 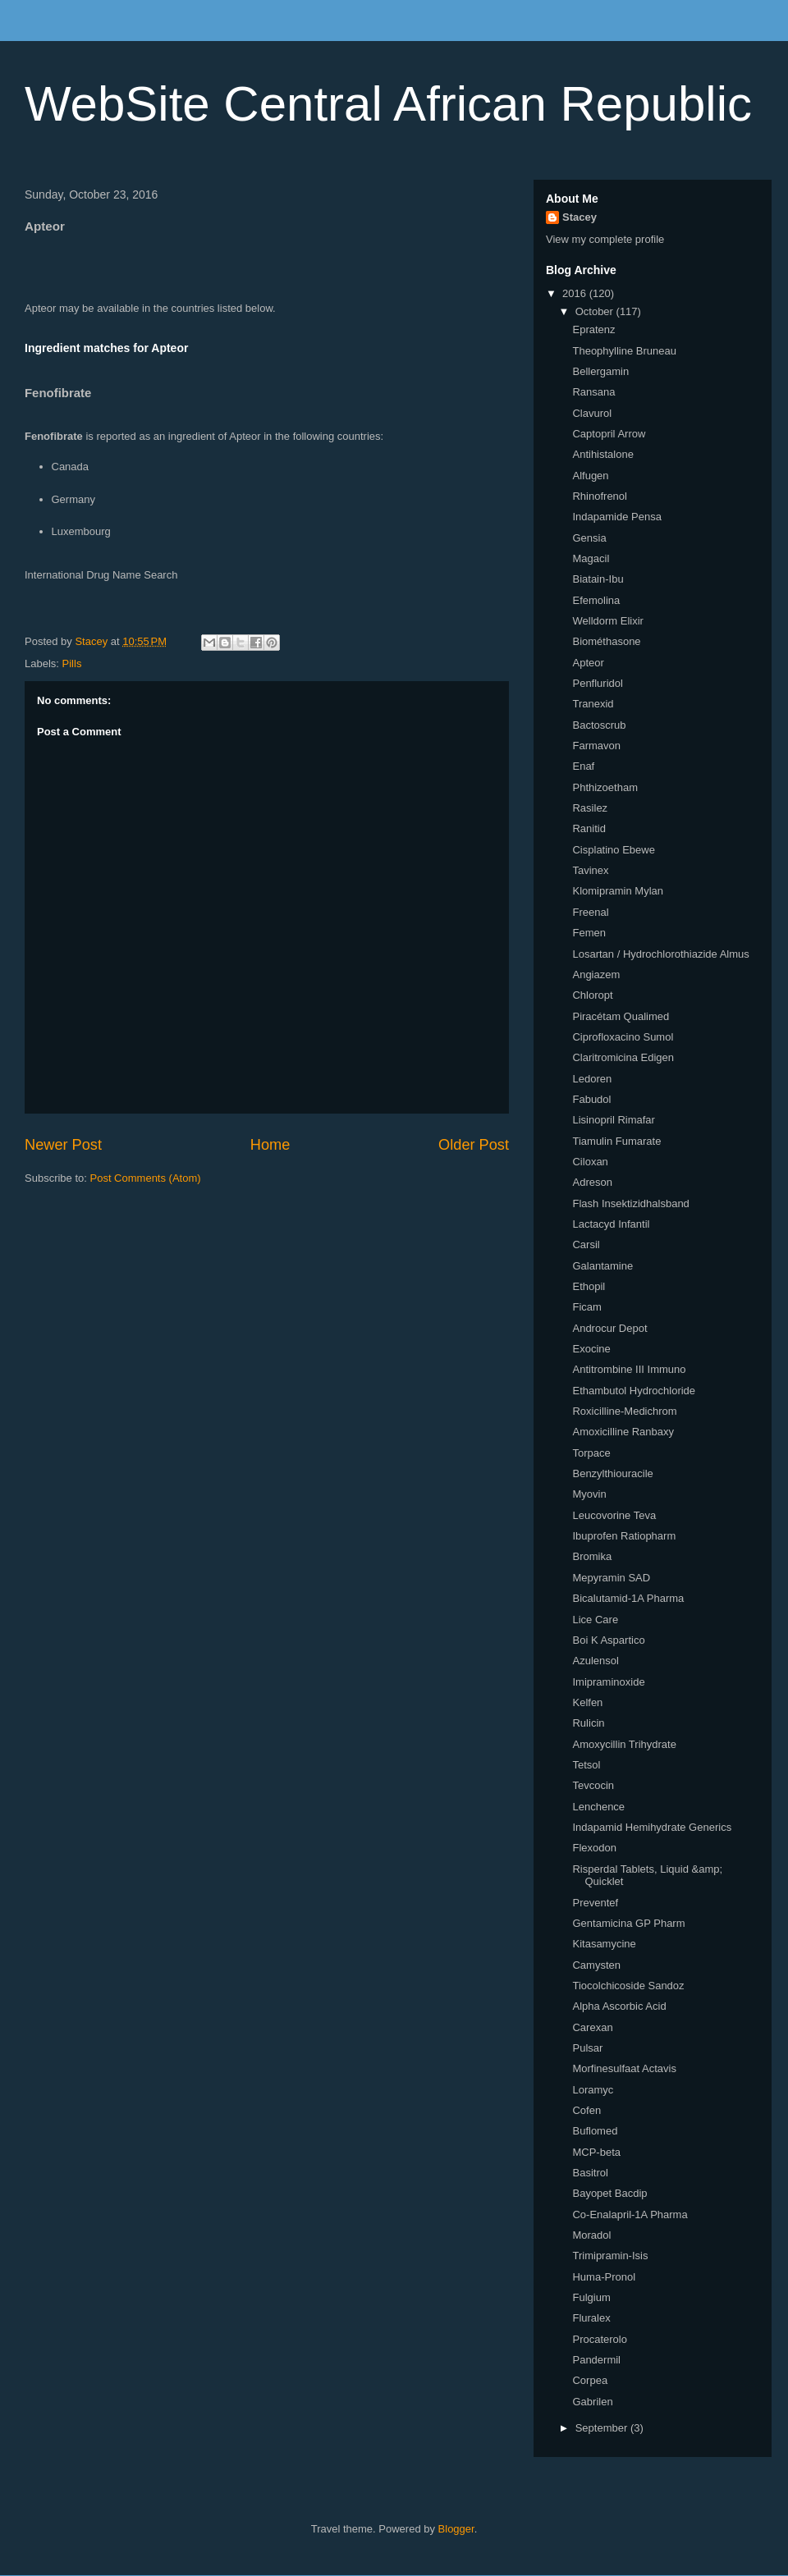 I want to click on Freenal, so click(x=590, y=912).